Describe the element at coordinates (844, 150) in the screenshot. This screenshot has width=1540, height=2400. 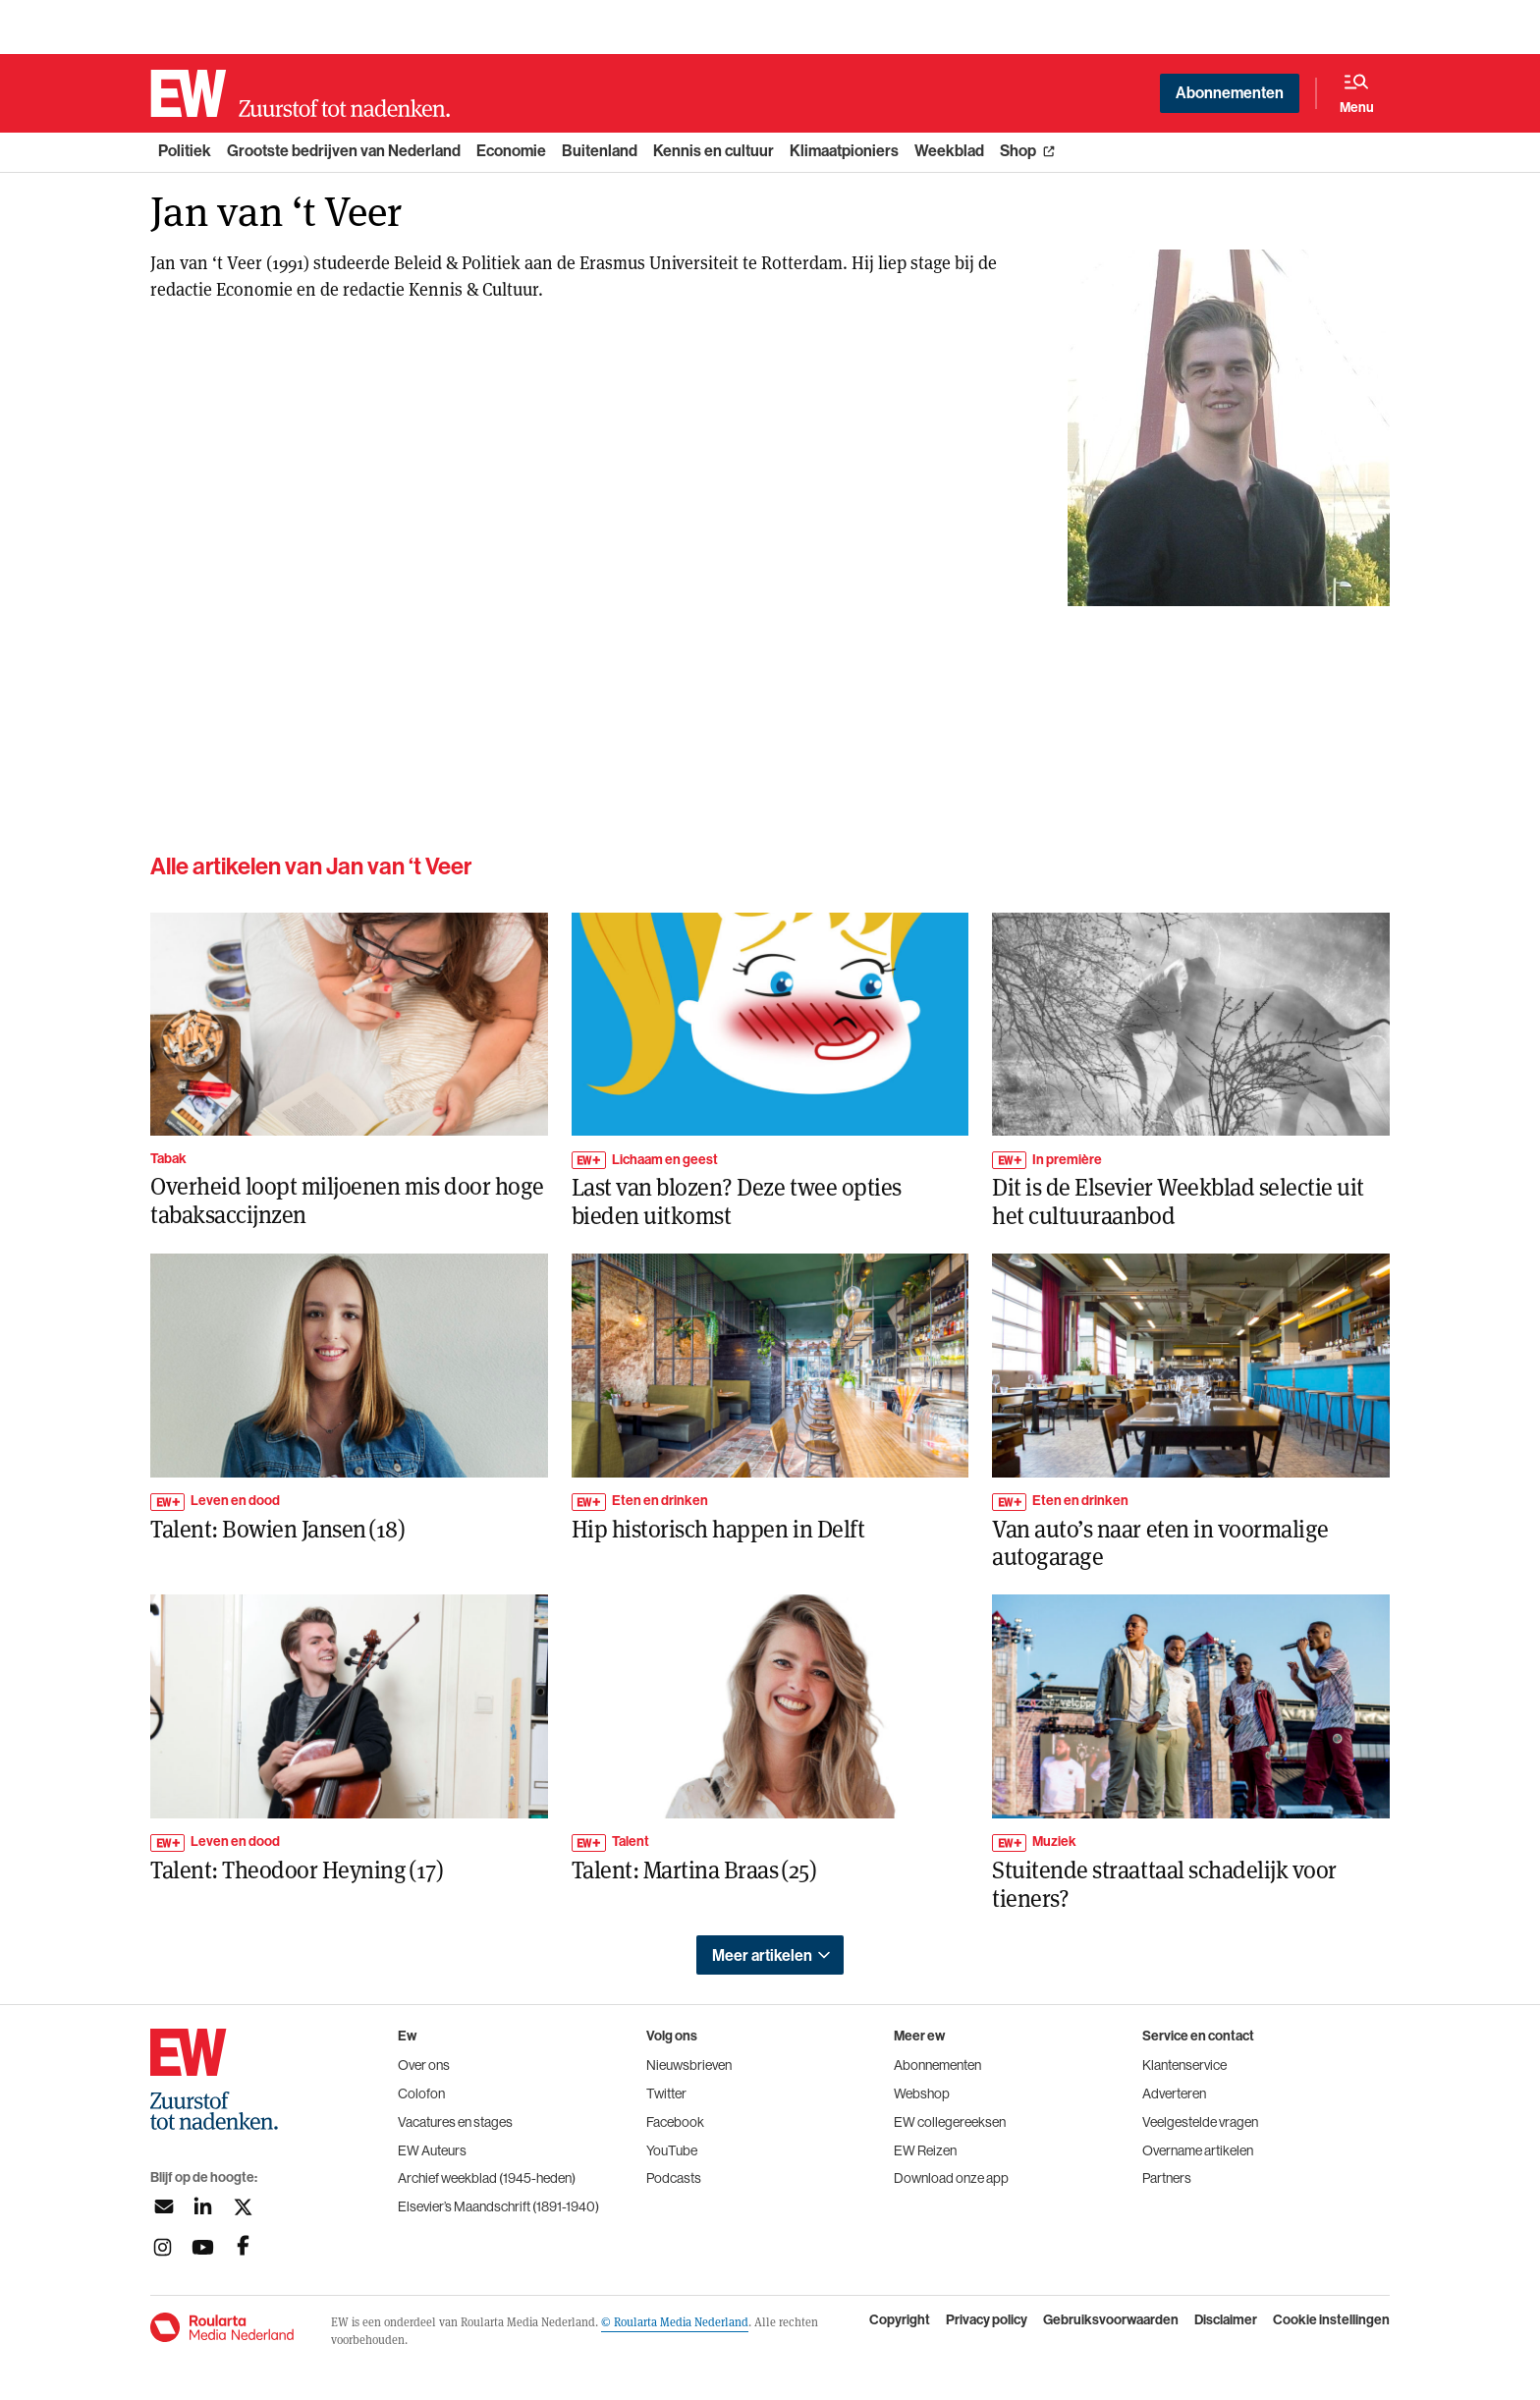
I see `Klimaatpioniers` at that location.